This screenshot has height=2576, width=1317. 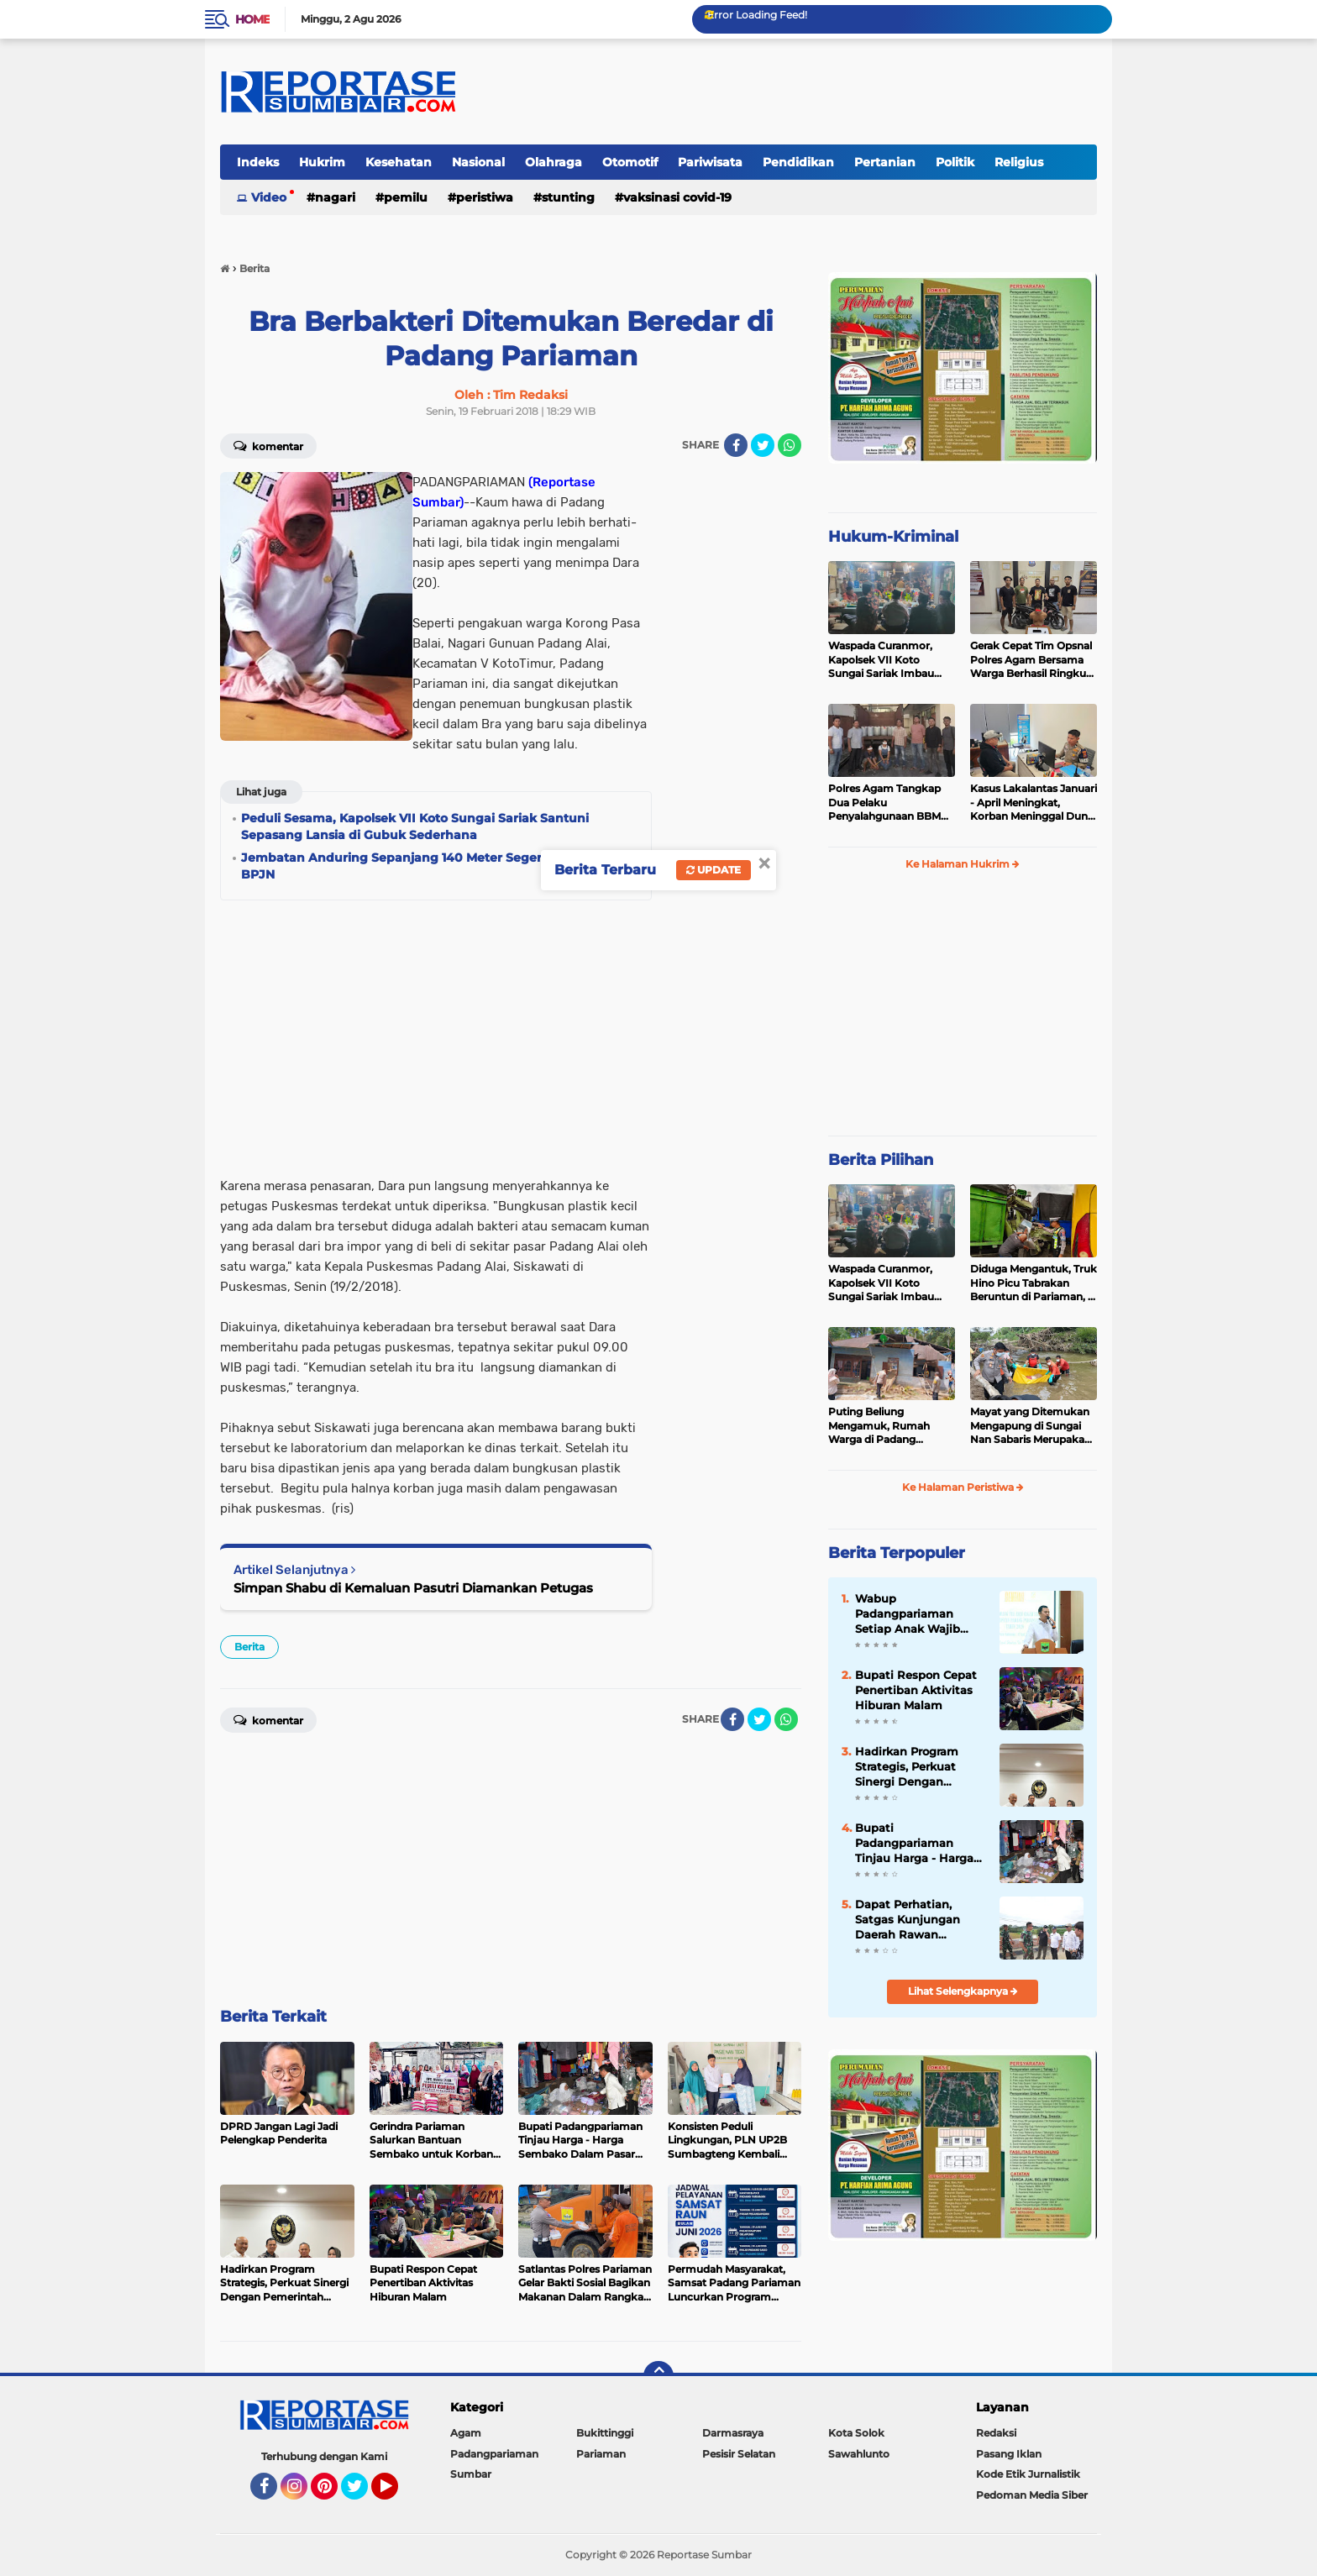 What do you see at coordinates (362, 2494) in the screenshot?
I see `Twitter` at bounding box center [362, 2494].